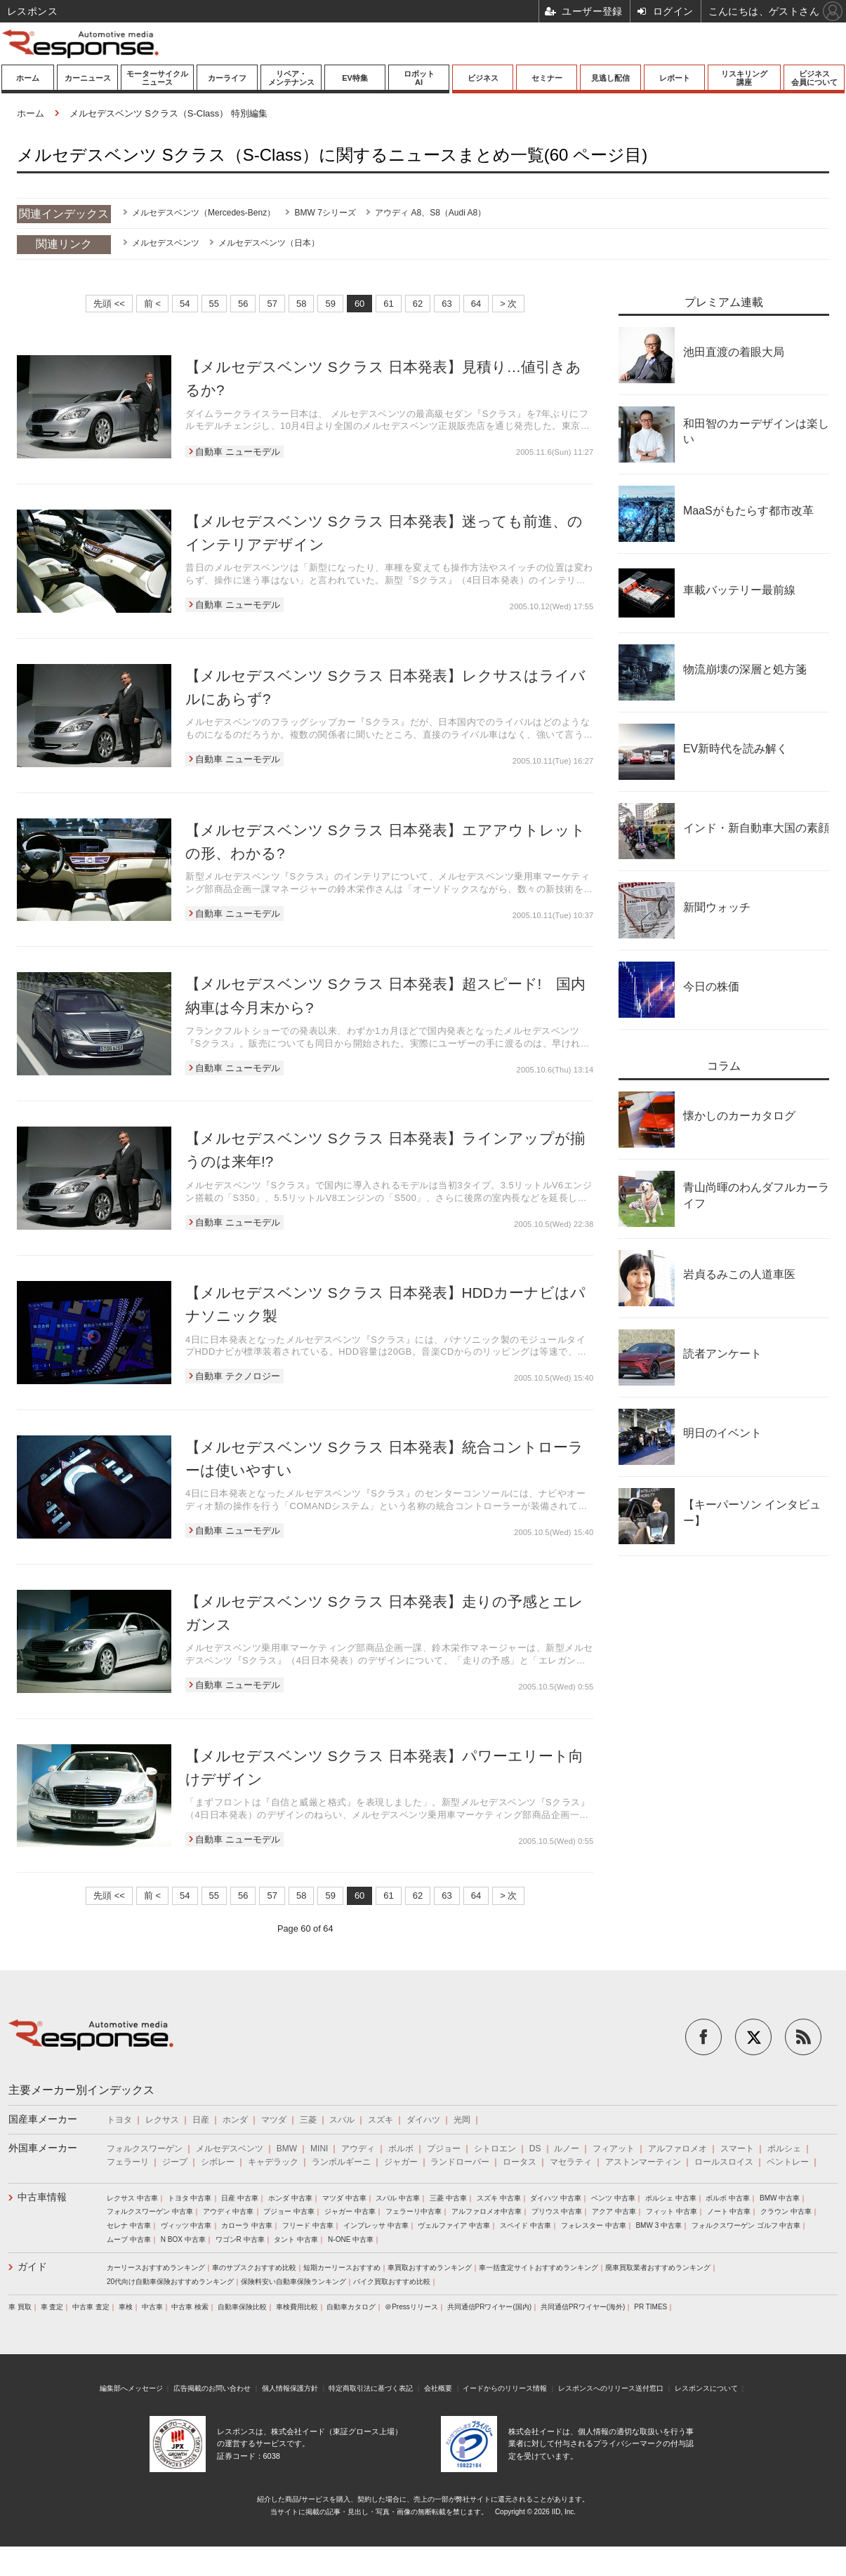  What do you see at coordinates (186, 2225) in the screenshot?
I see `ヴィッツ 中古車` at bounding box center [186, 2225].